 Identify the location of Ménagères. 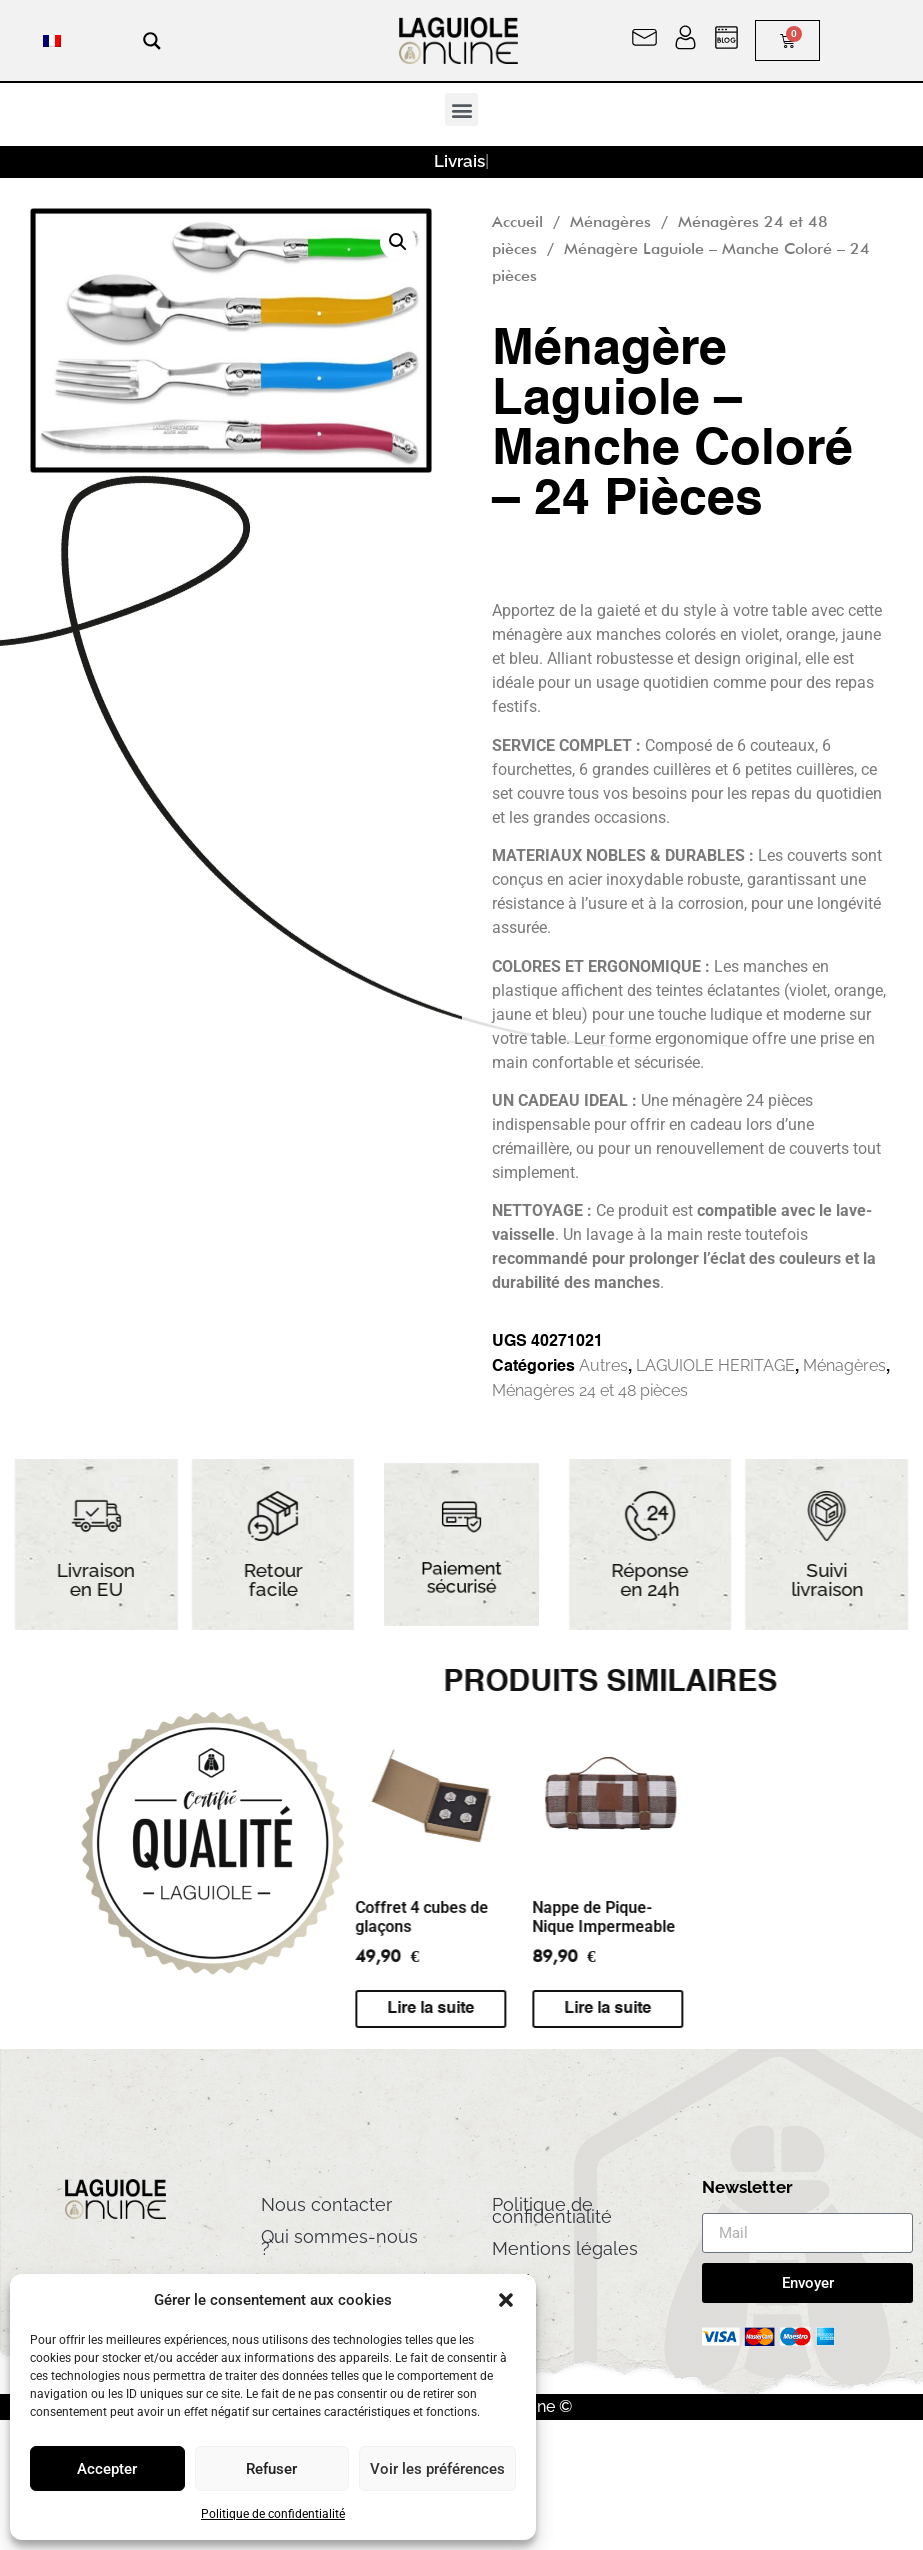
(610, 221).